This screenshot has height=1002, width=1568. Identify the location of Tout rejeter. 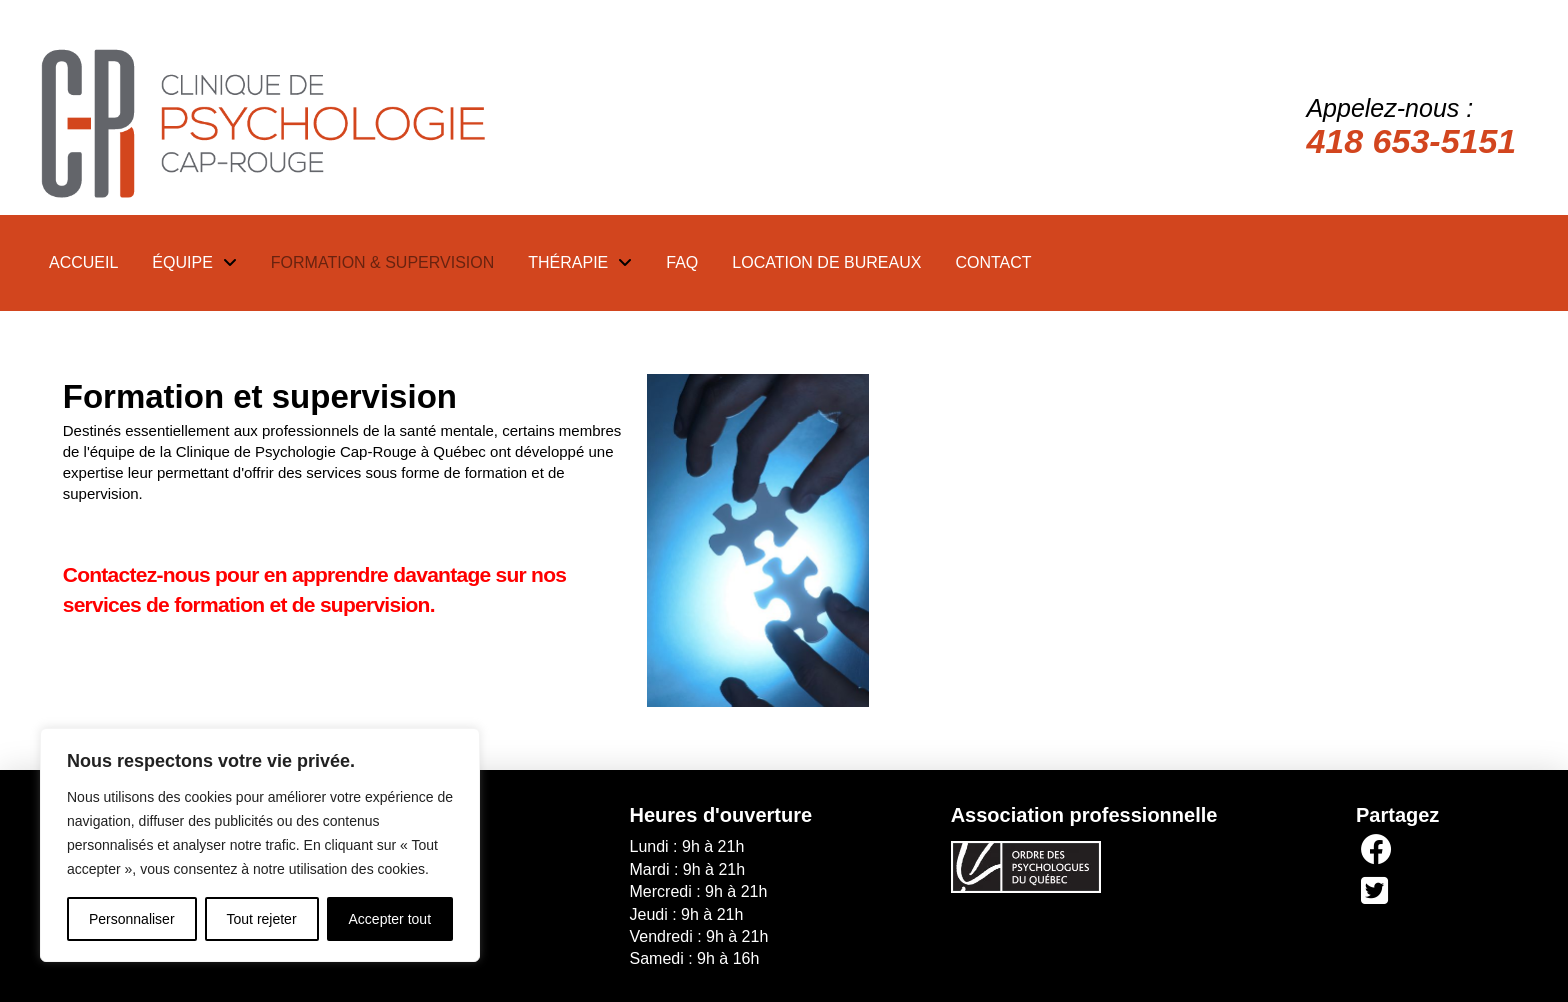
(262, 919).